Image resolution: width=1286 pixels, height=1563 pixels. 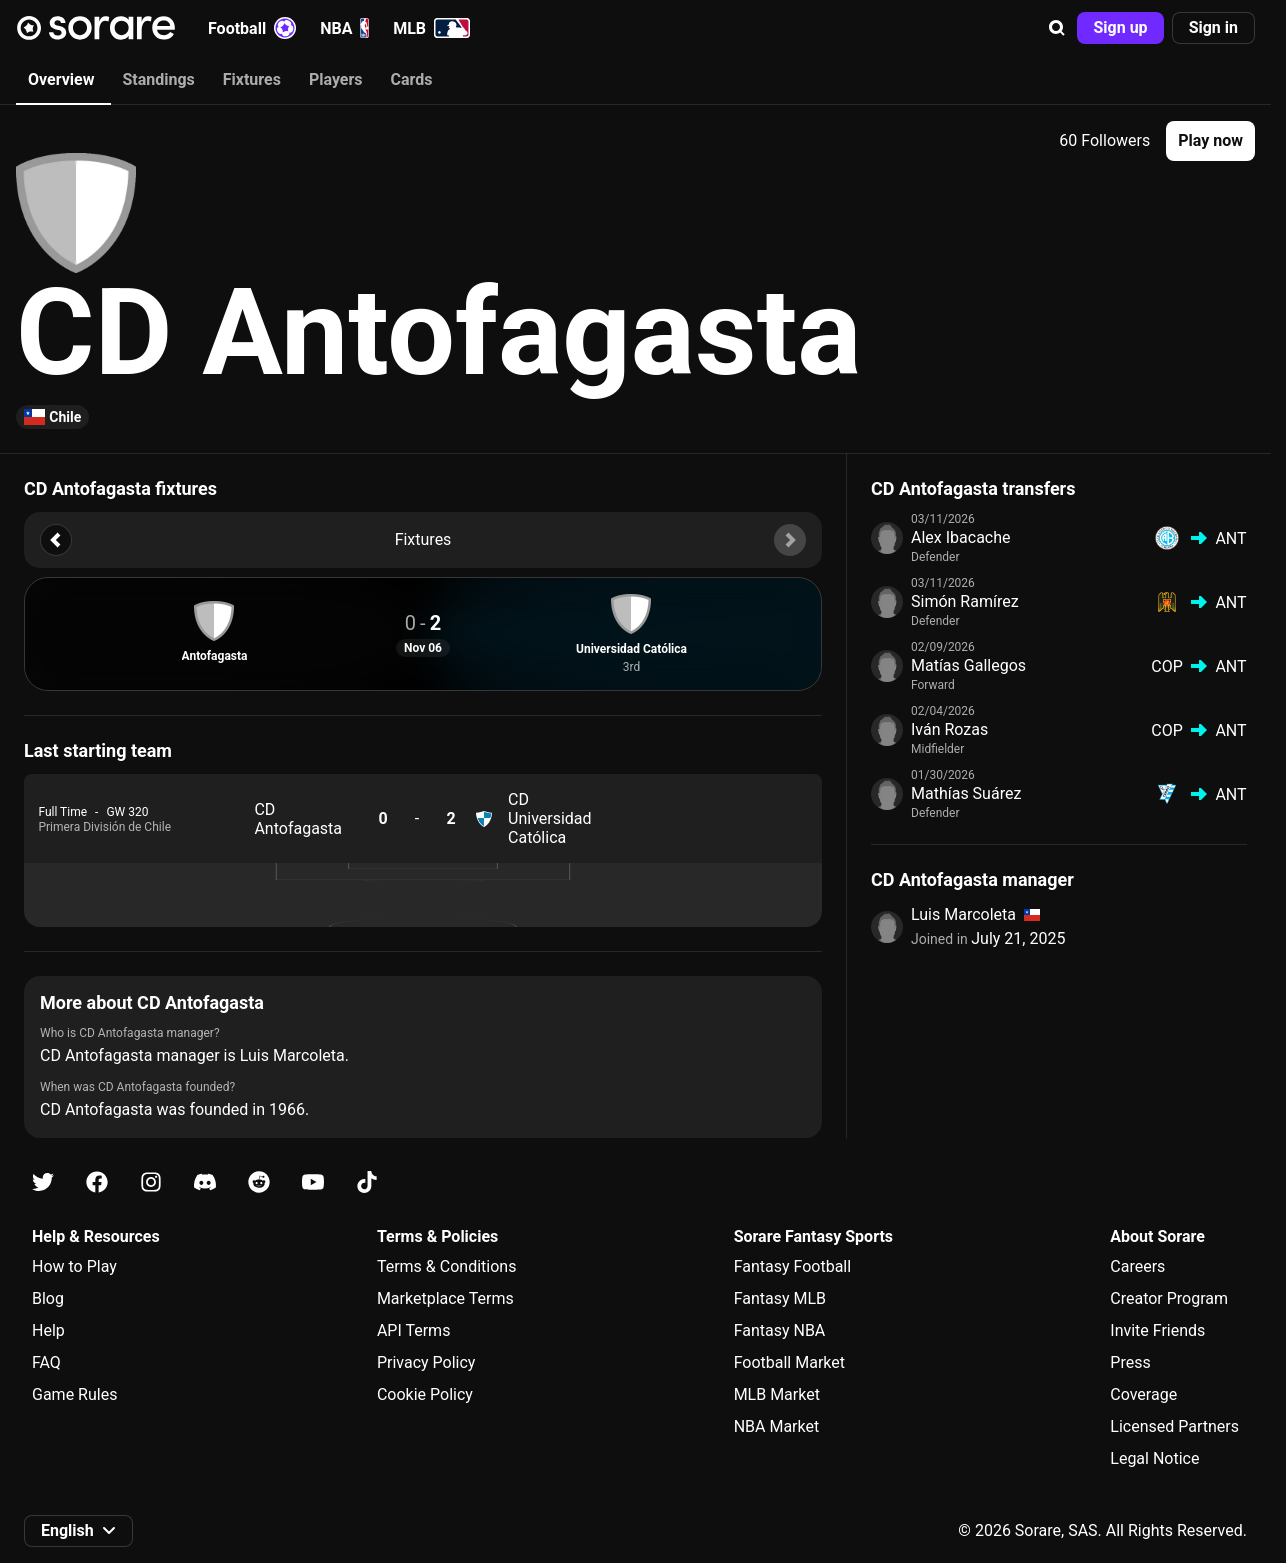 I want to click on Simón Ramírez, so click(x=965, y=601).